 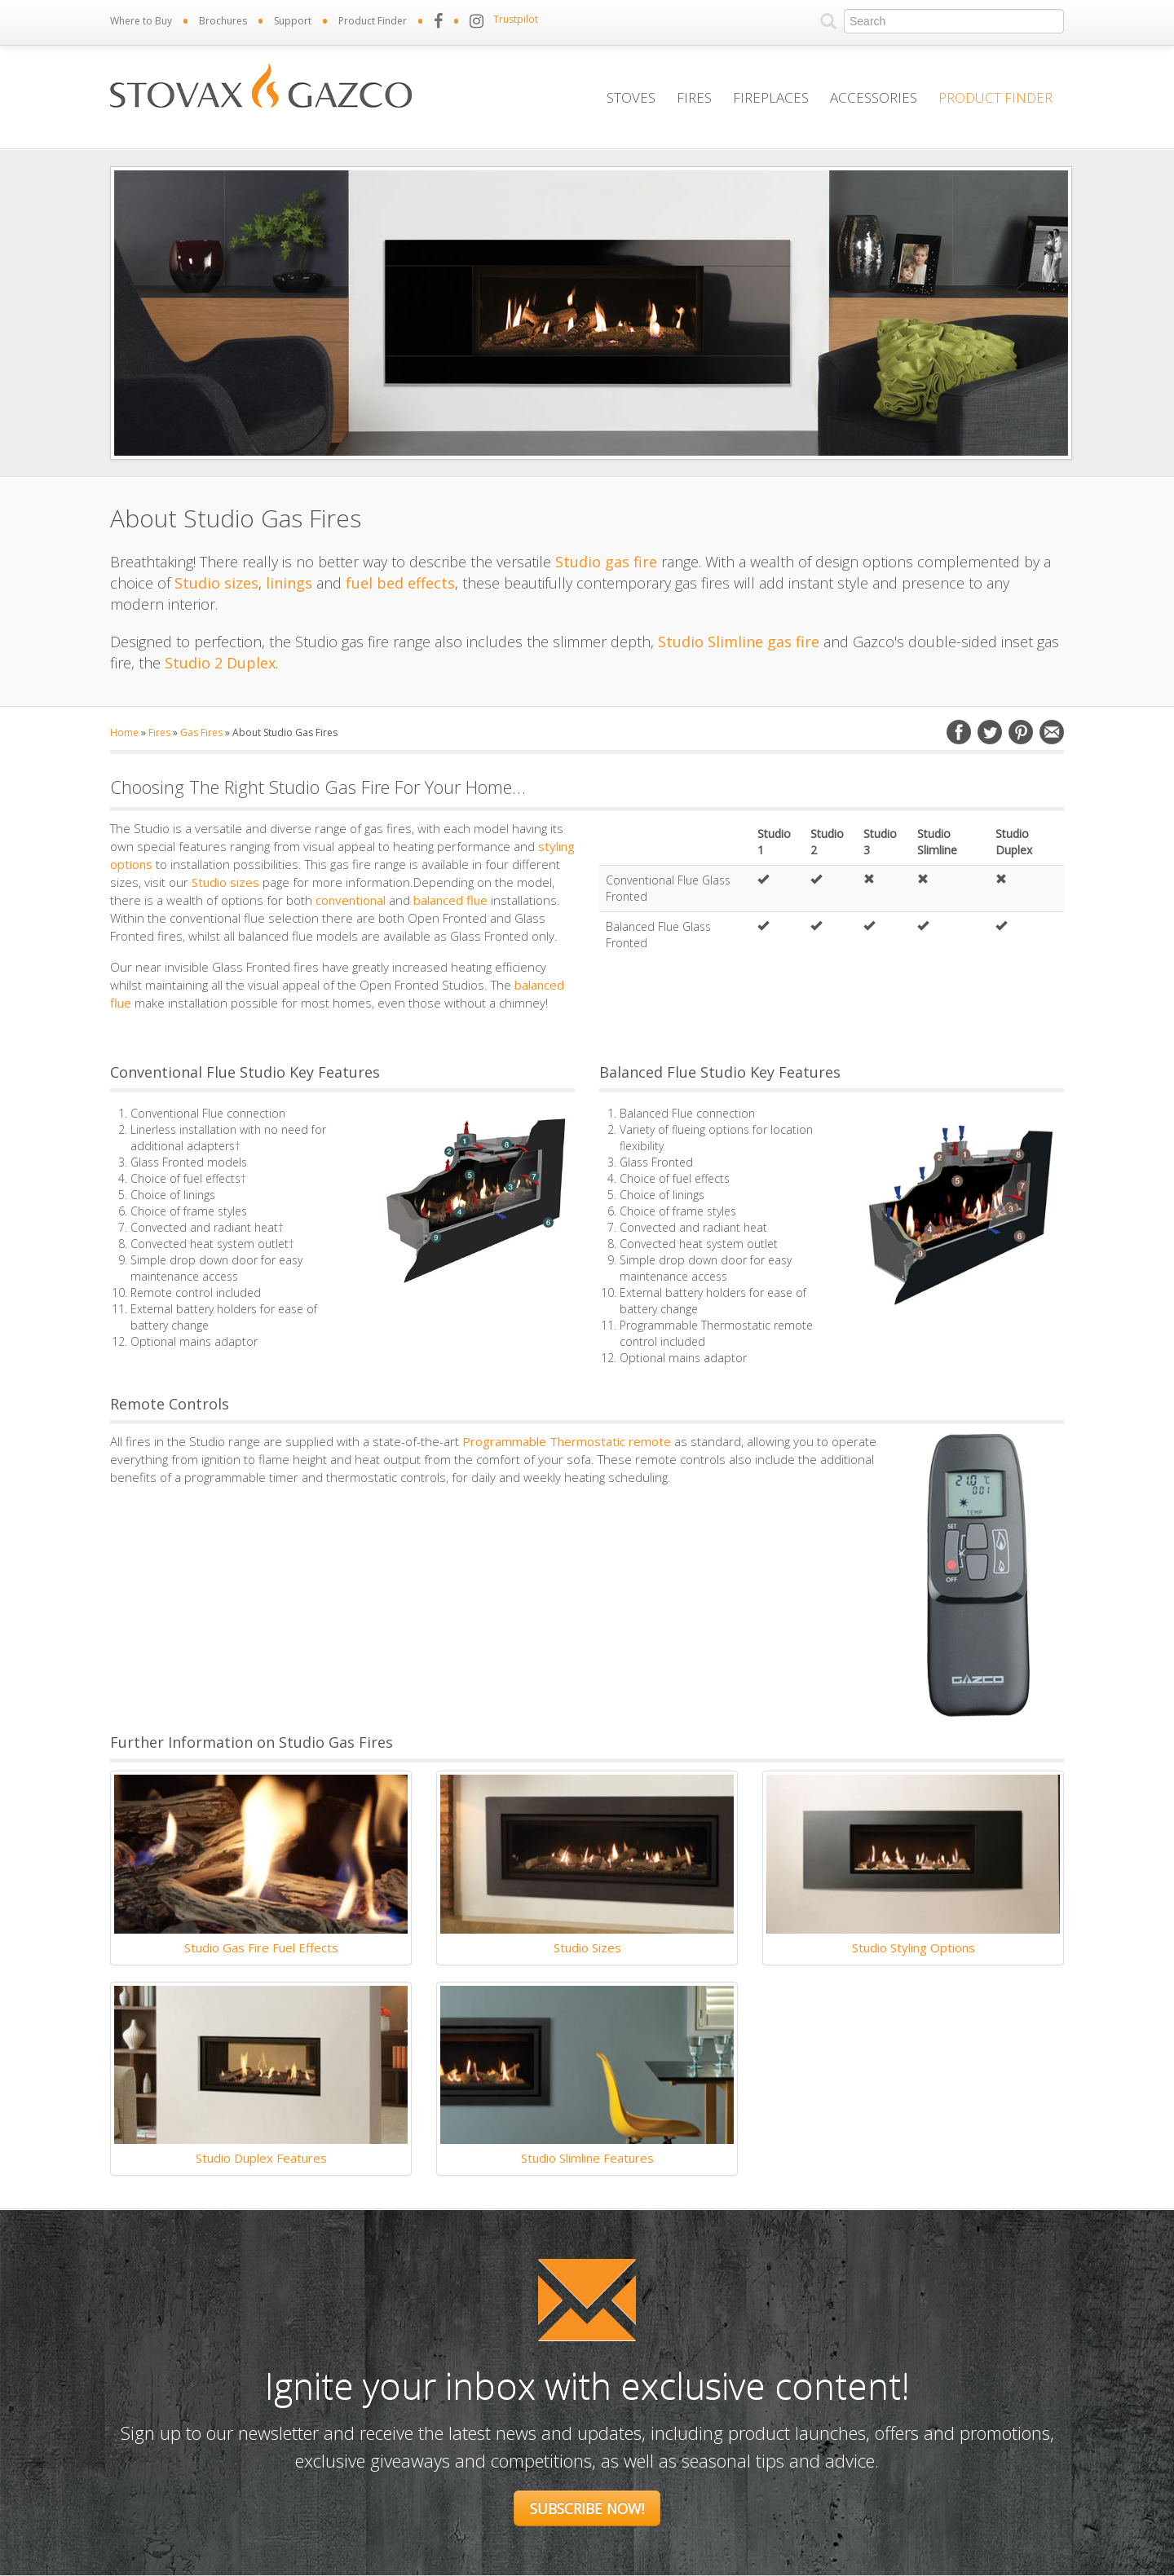 I want to click on Studio sizes, so click(x=216, y=583).